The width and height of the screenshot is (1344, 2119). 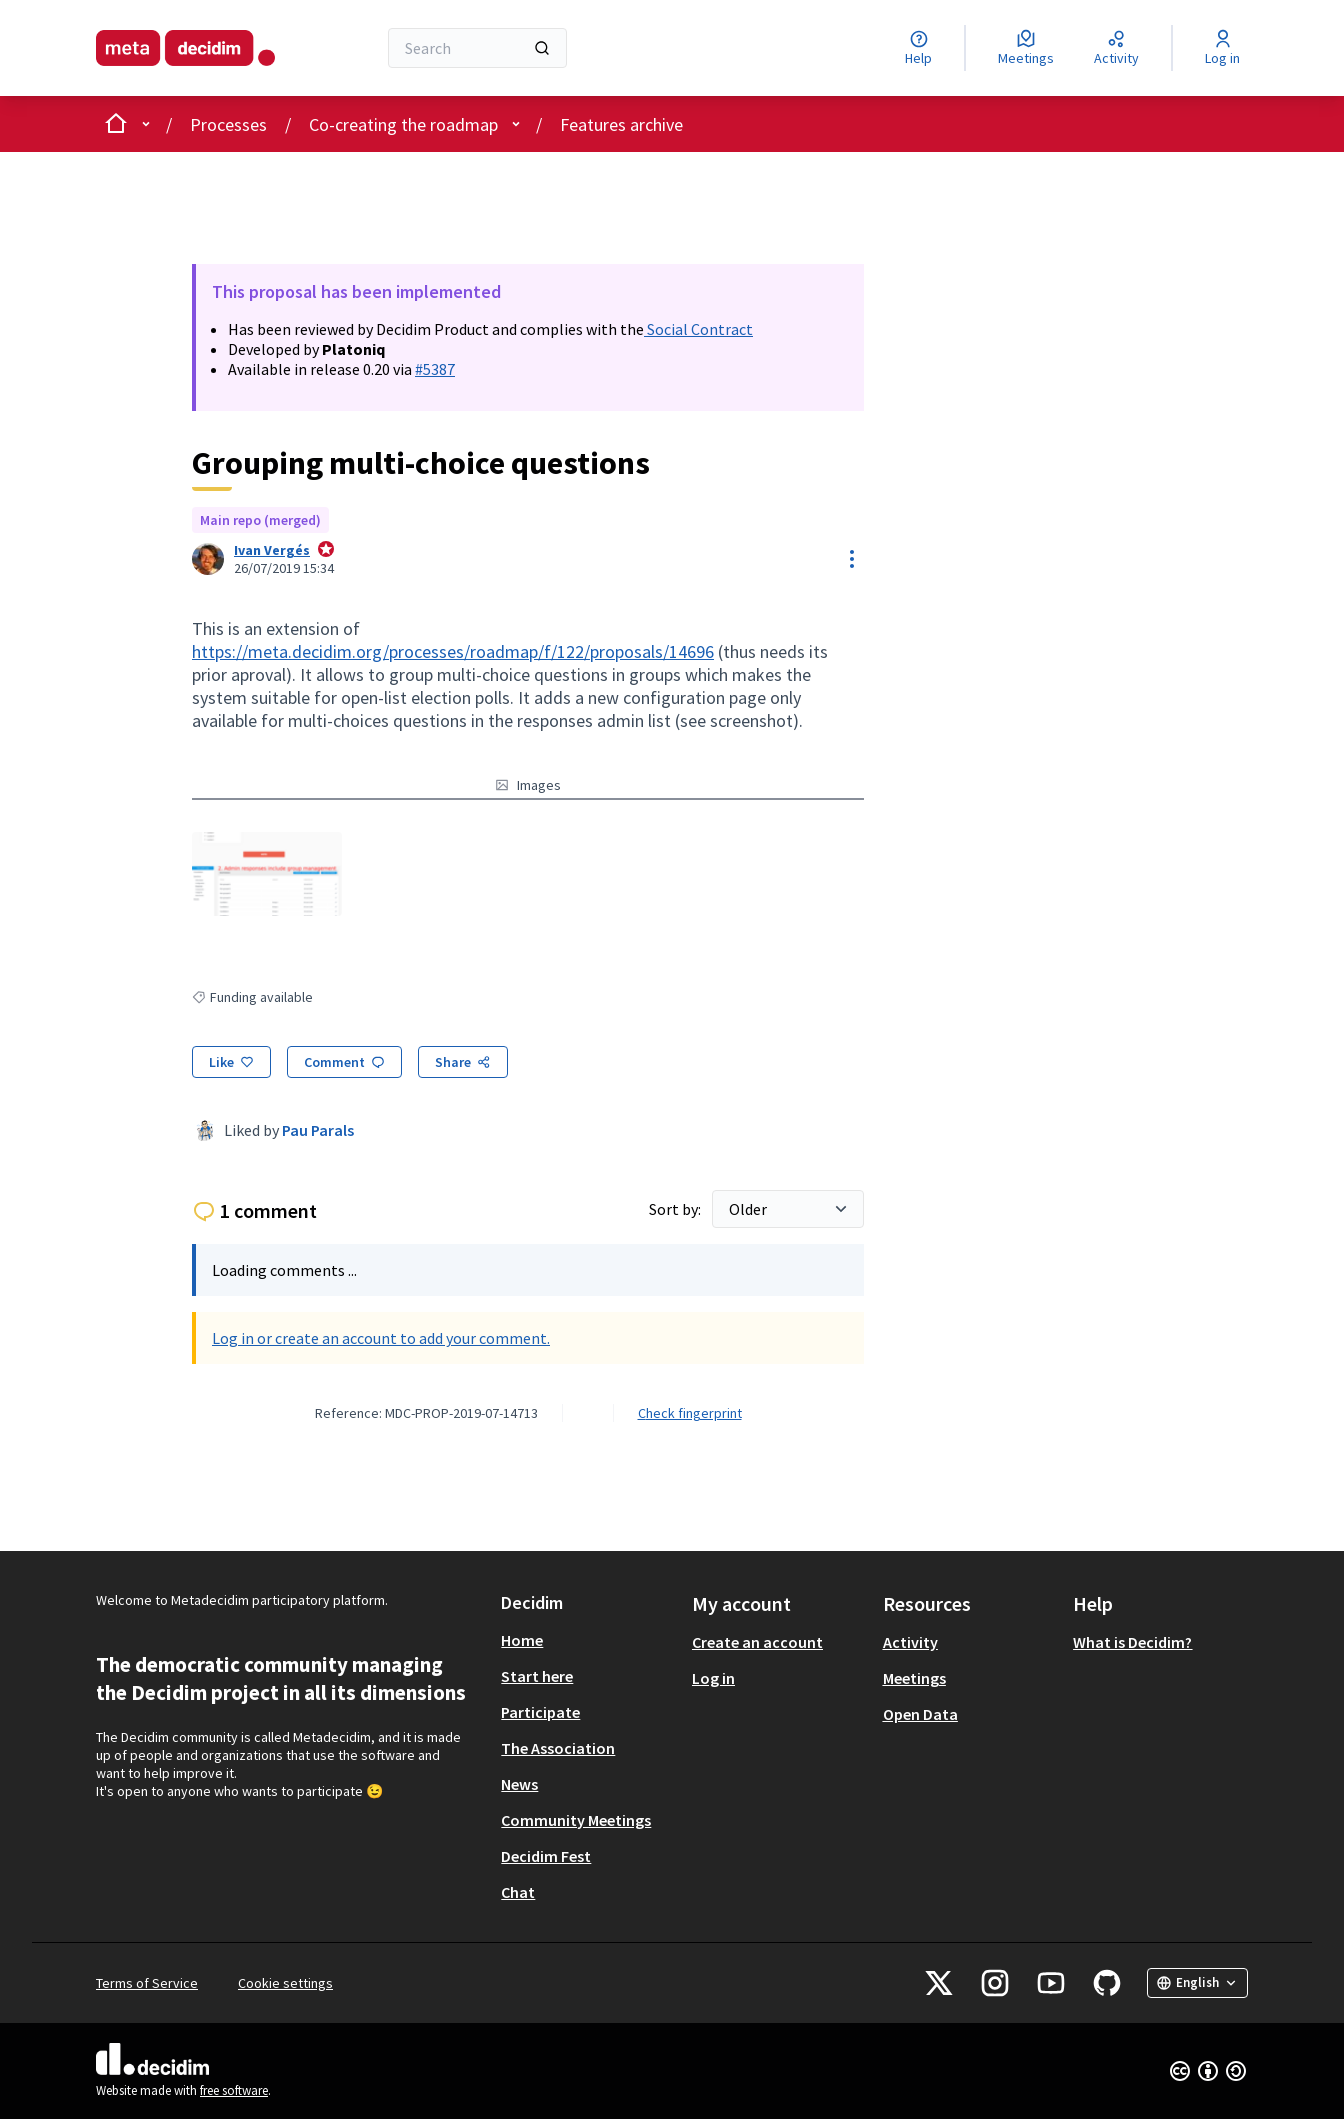 What do you see at coordinates (576, 1820) in the screenshot?
I see `Community Meetings` at bounding box center [576, 1820].